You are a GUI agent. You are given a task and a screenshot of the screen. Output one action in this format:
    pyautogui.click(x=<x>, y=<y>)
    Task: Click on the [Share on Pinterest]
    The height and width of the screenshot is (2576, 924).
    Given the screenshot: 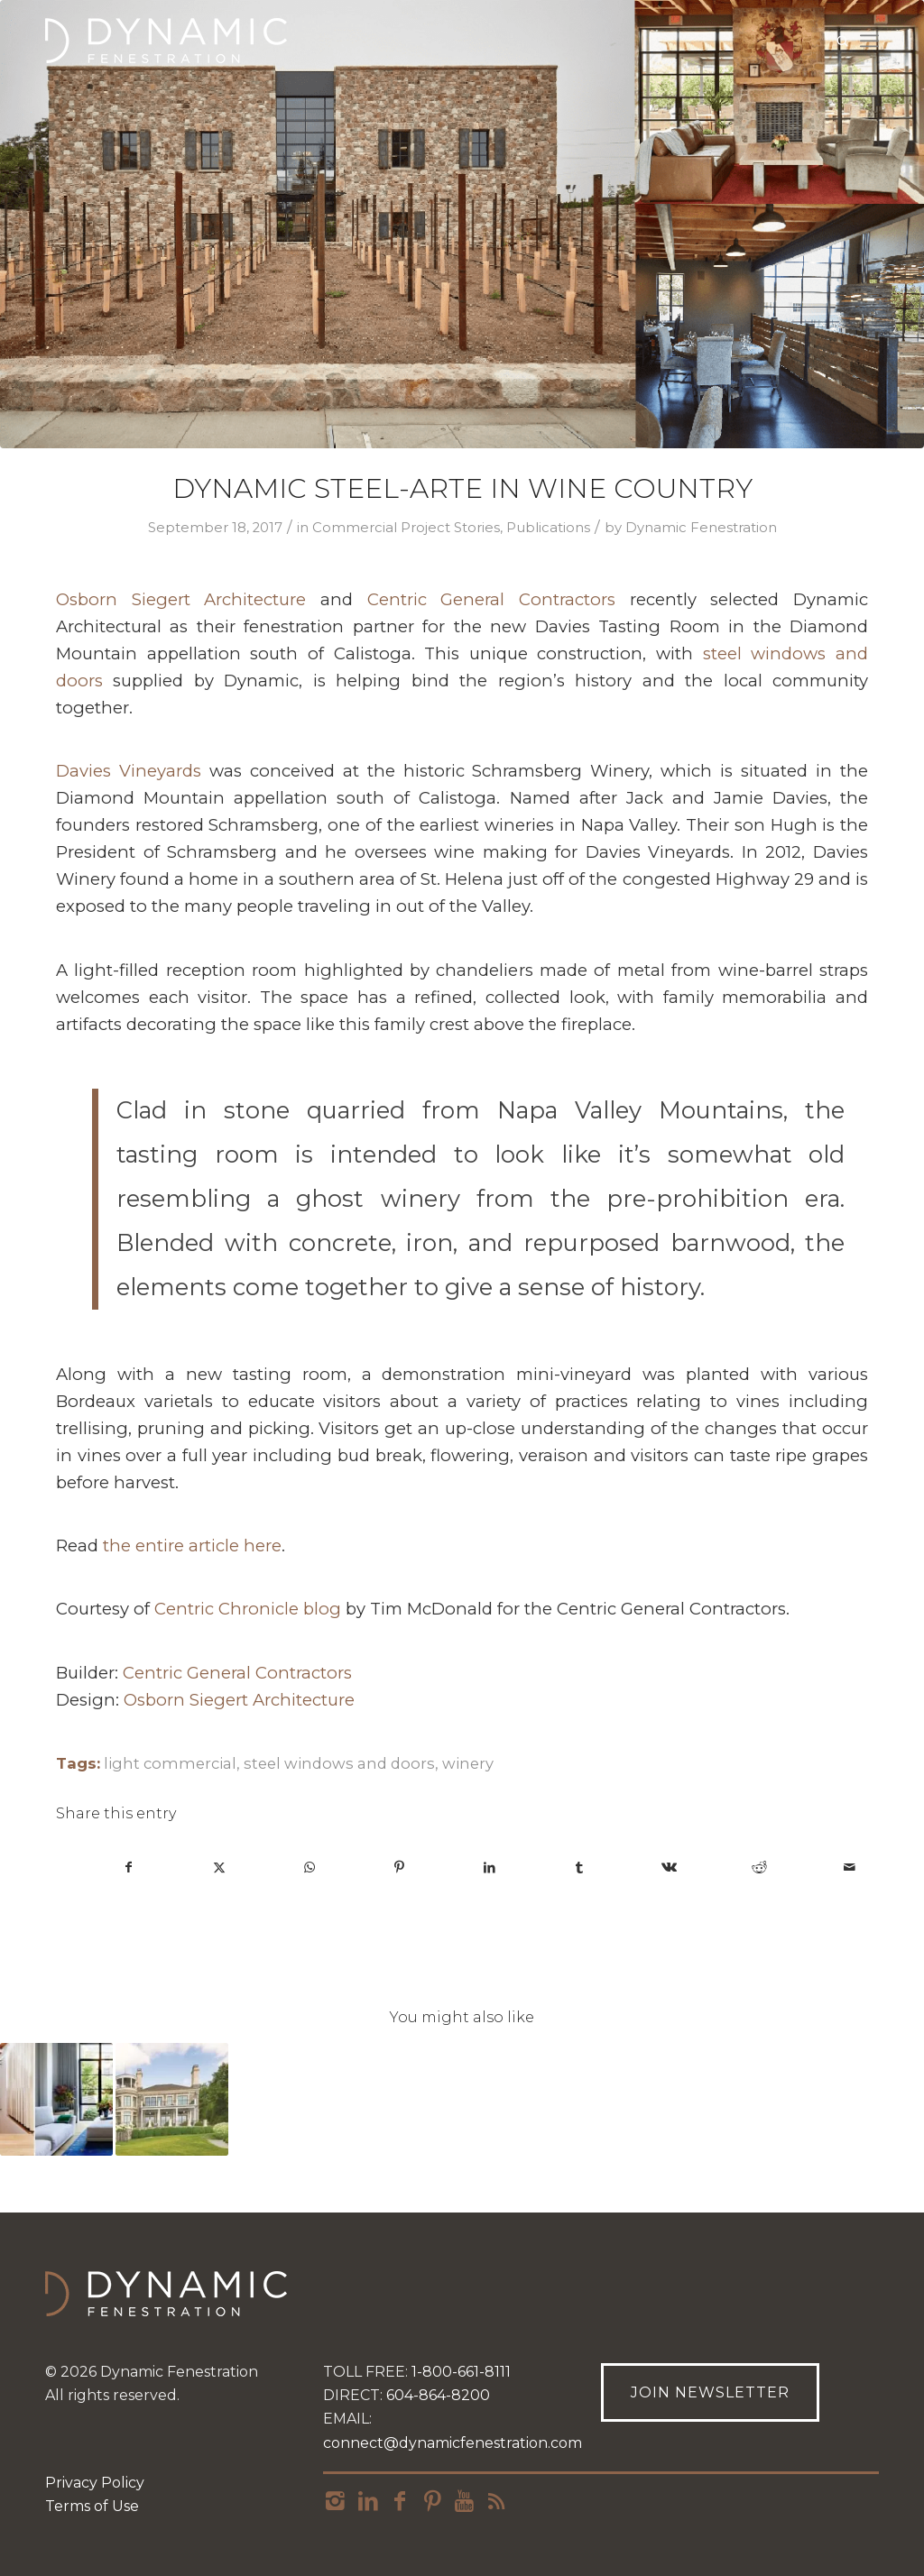 What is the action you would take?
    pyautogui.click(x=399, y=1867)
    